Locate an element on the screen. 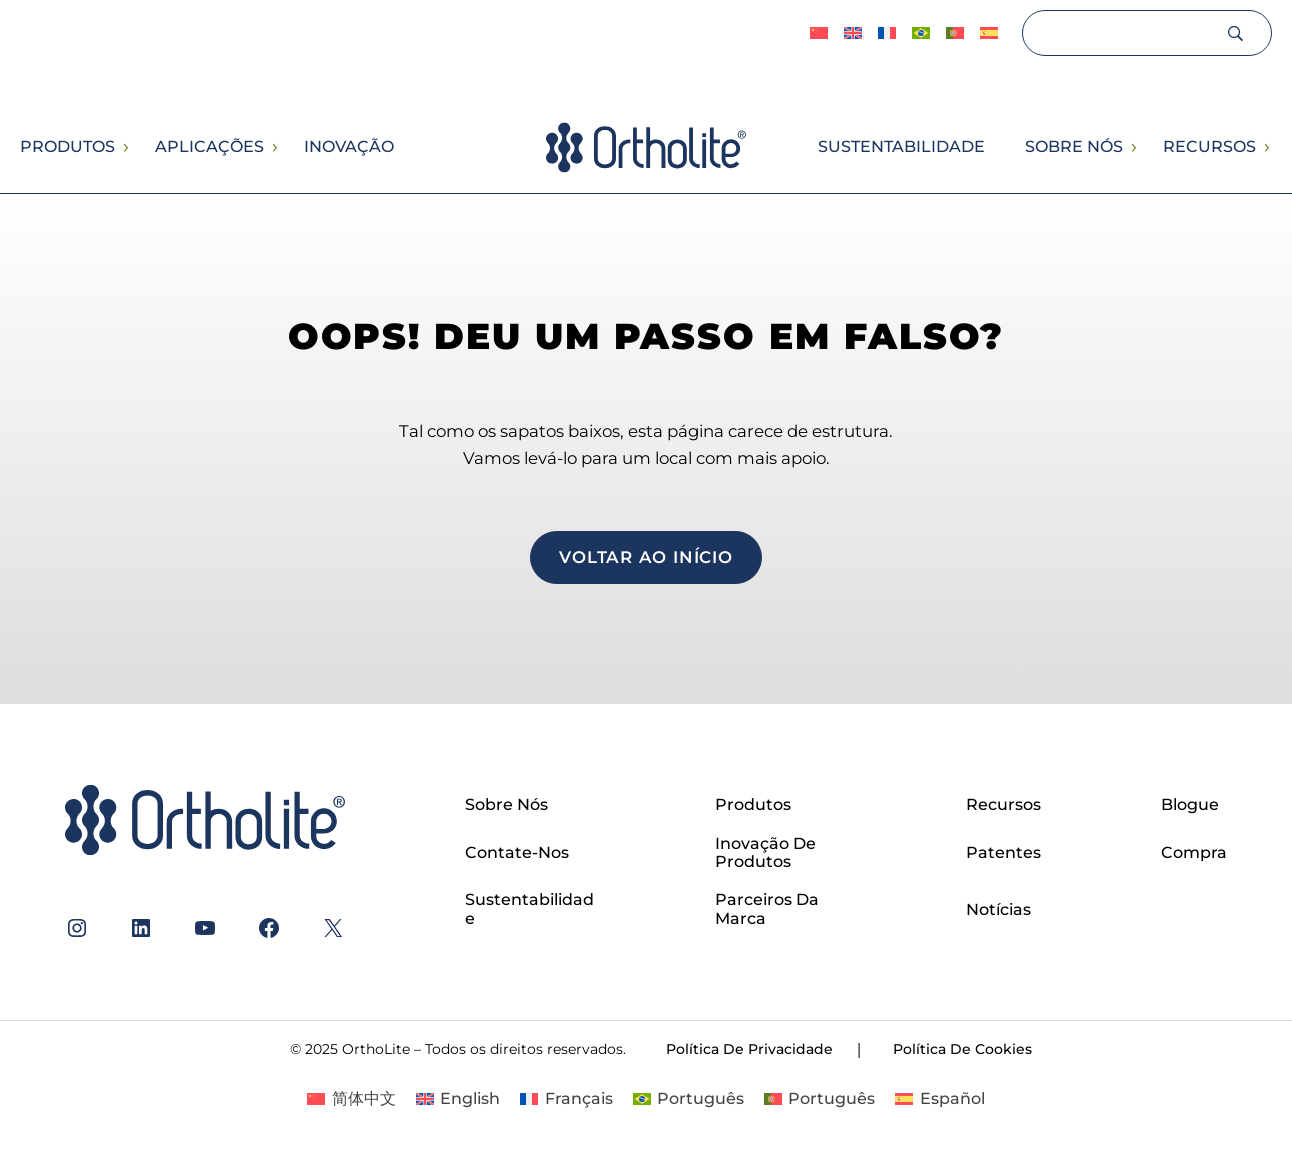  [Switch to 简体中文] is located at coordinates (819, 34).